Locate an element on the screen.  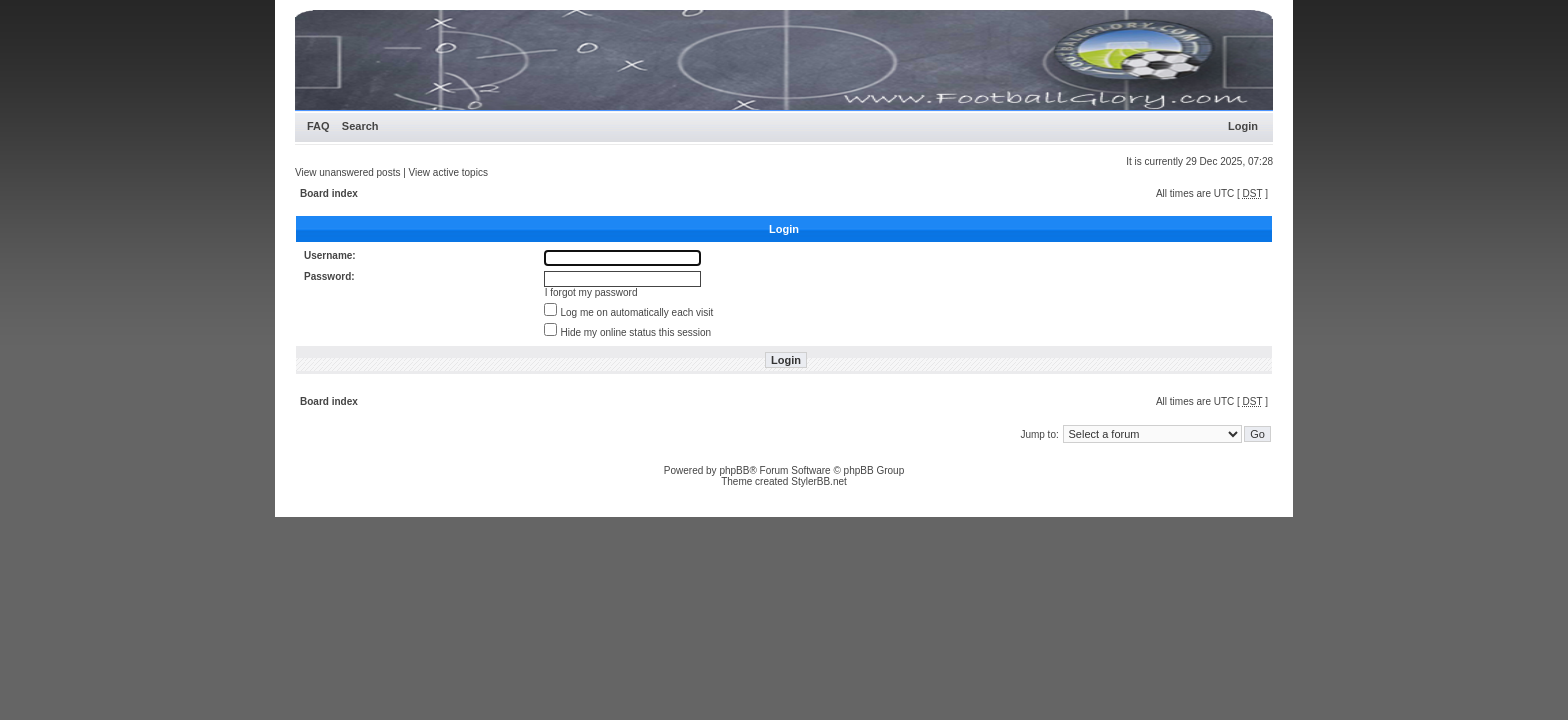
FAQ is located at coordinates (318, 126).